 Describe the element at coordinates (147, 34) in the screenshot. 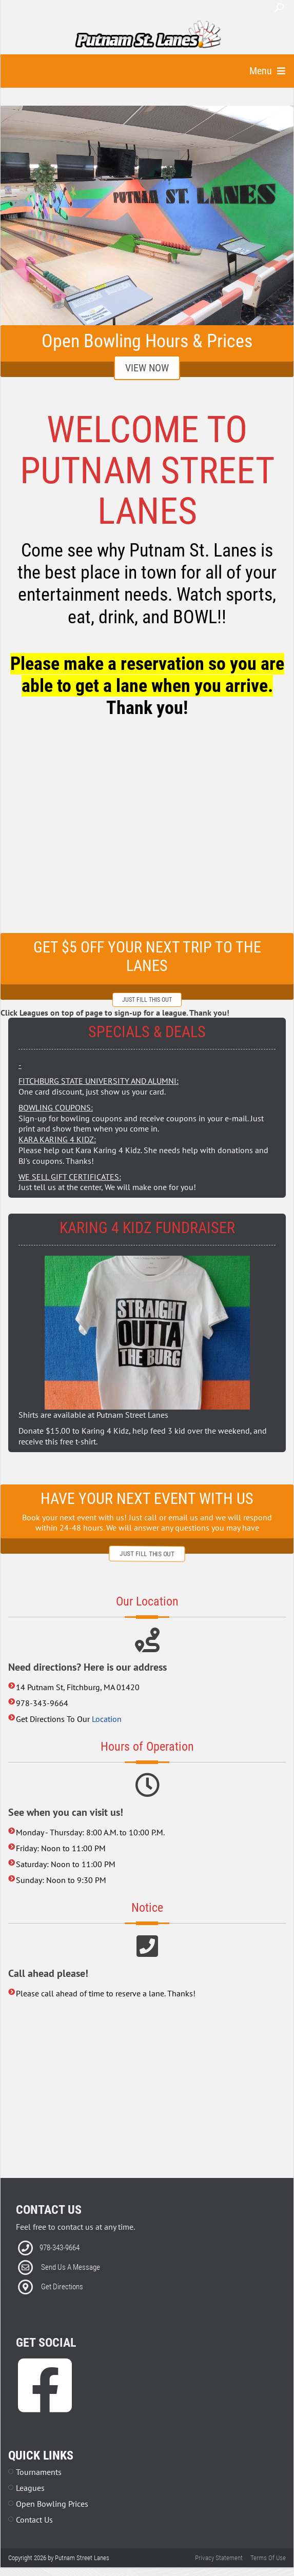

I see `[Putnam Street Lanes | Fitchburg, MA 01420]` at that location.